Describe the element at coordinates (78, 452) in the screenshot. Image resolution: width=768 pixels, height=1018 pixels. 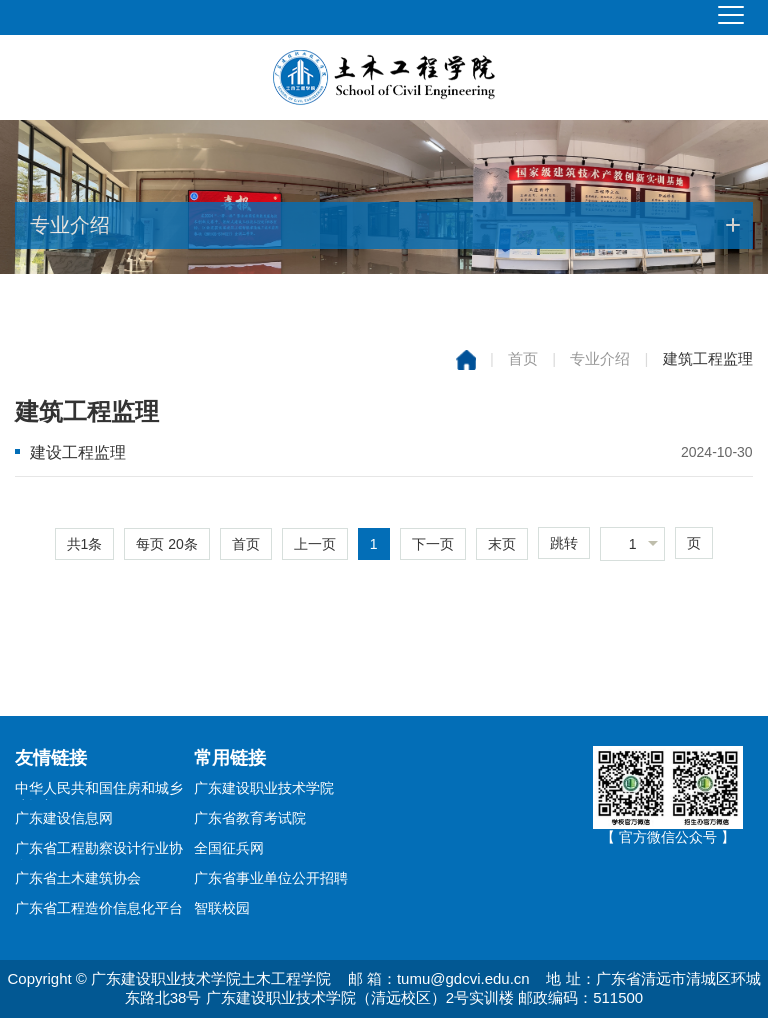
I see `建设工程监理` at that location.